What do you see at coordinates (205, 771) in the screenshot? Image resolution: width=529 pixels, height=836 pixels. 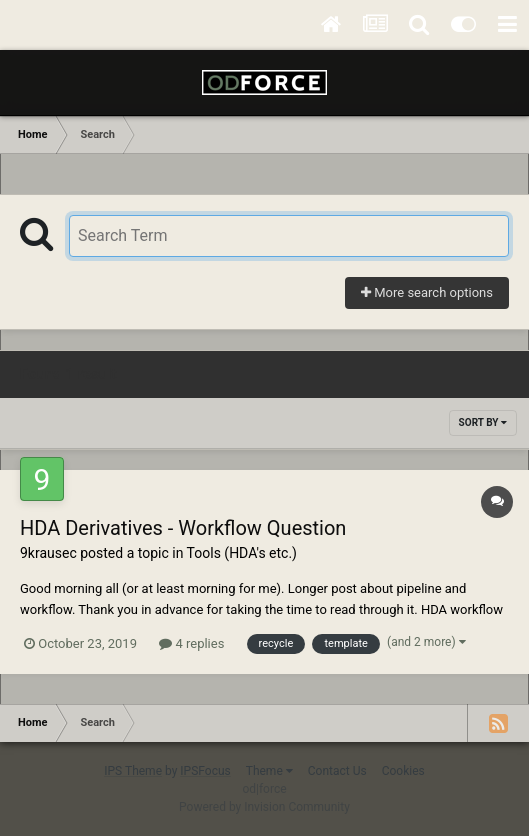 I see `IPSFocus` at bounding box center [205, 771].